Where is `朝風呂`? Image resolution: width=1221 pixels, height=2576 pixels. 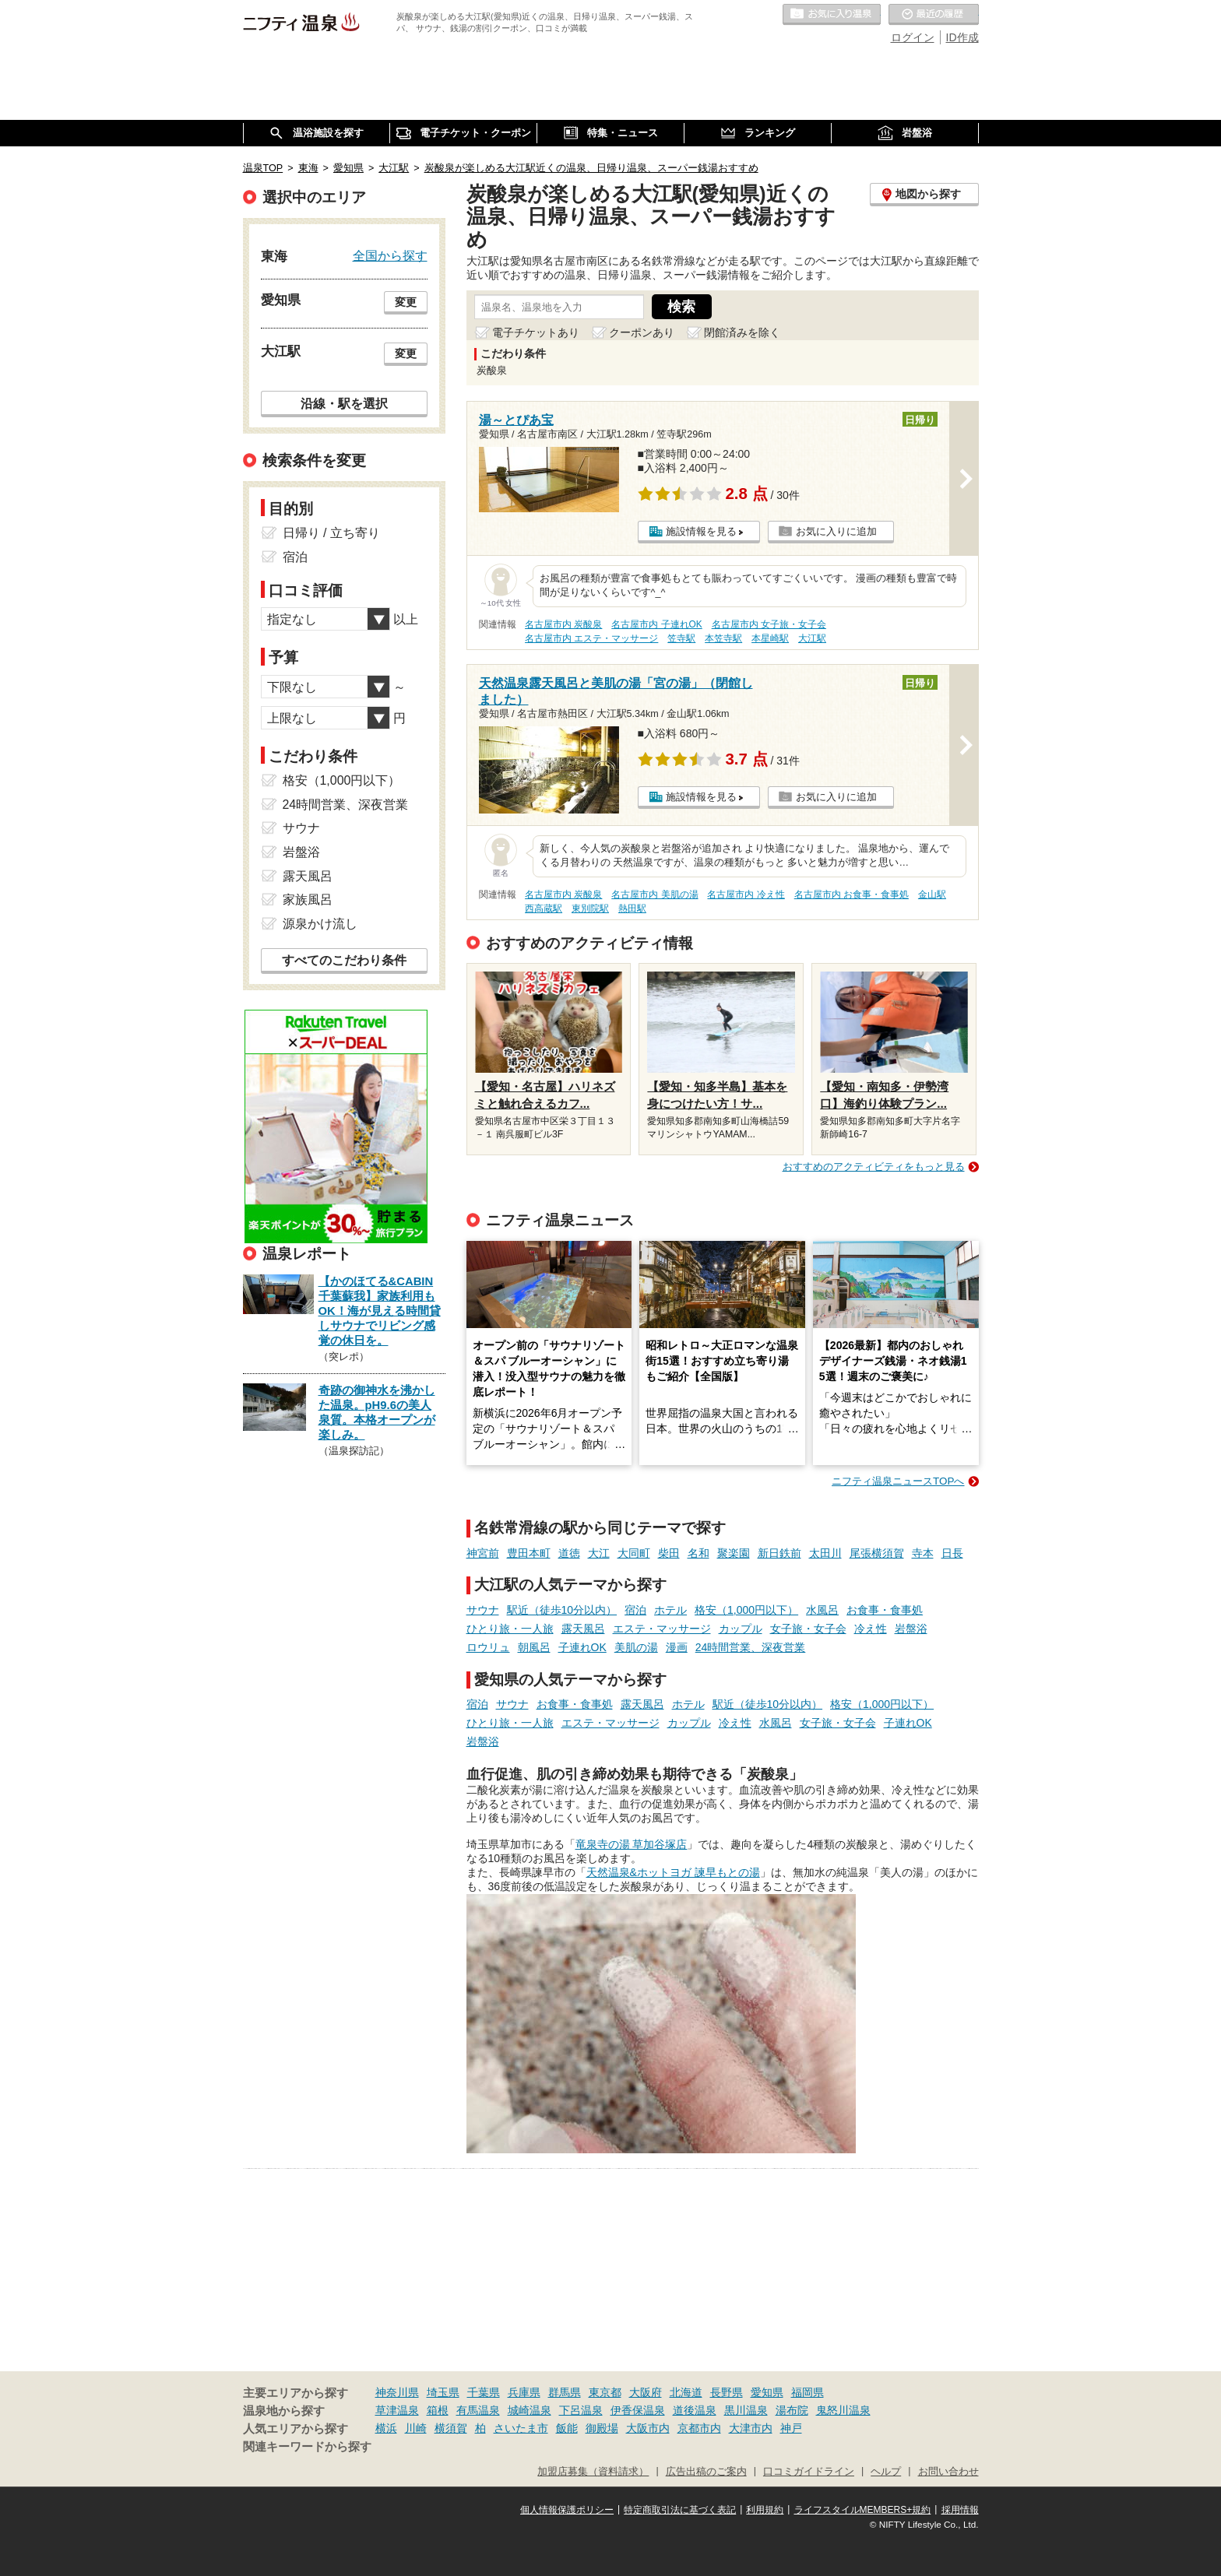
朝風呂 is located at coordinates (534, 1647).